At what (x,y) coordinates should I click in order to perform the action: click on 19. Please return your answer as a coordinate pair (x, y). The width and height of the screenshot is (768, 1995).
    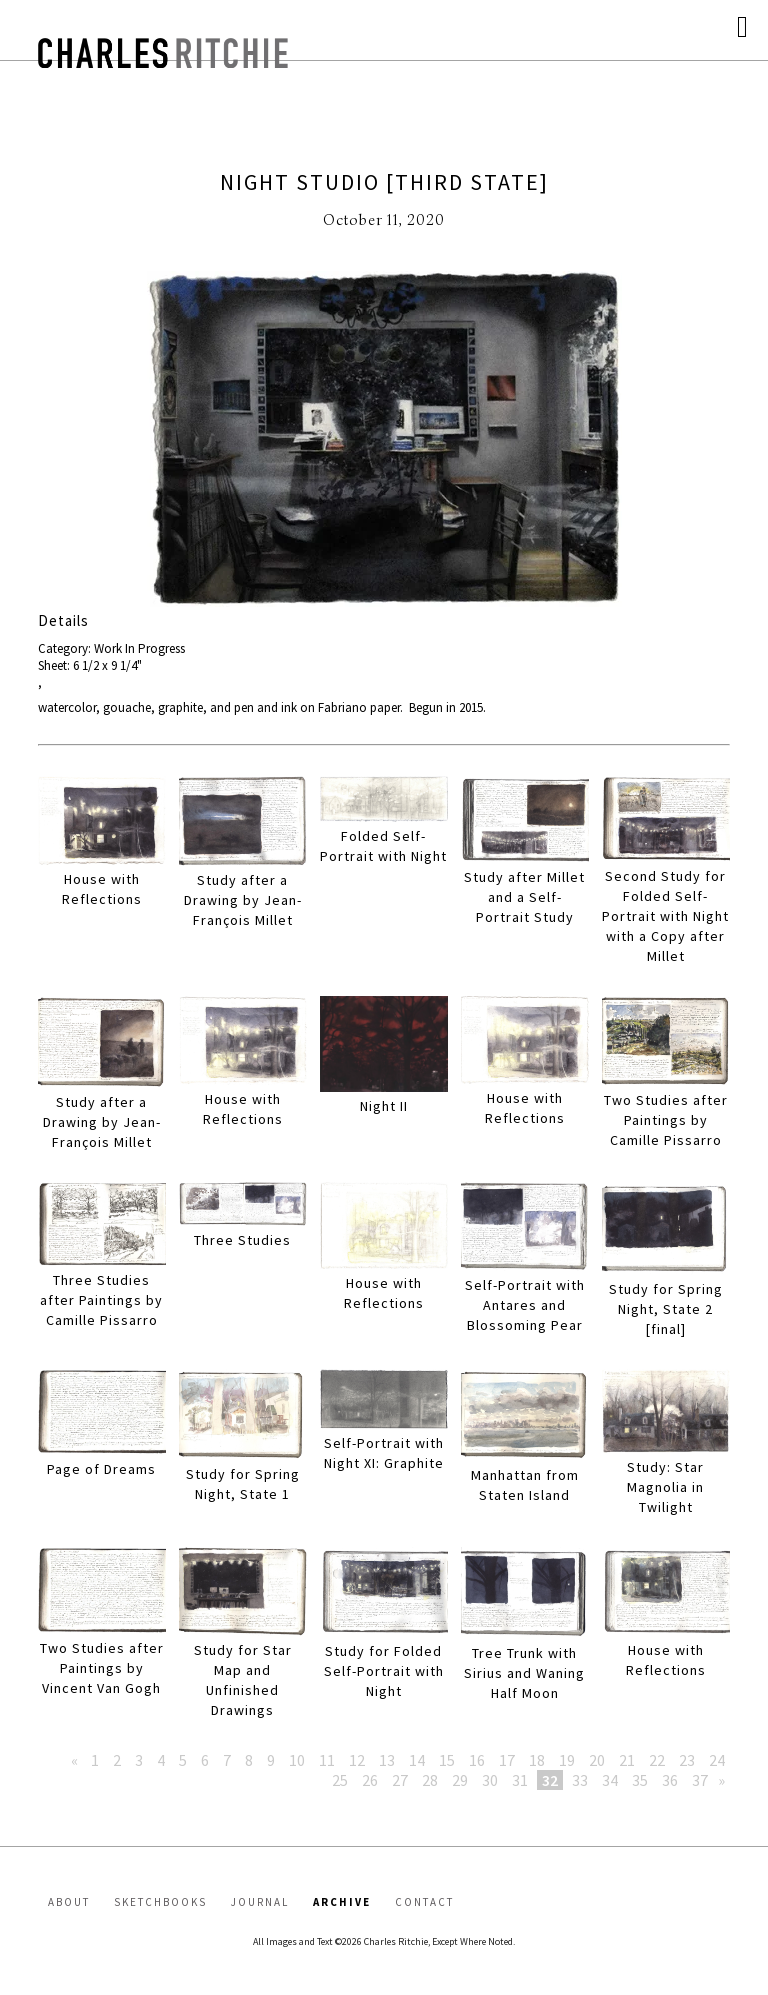
    Looking at the image, I should click on (567, 1760).